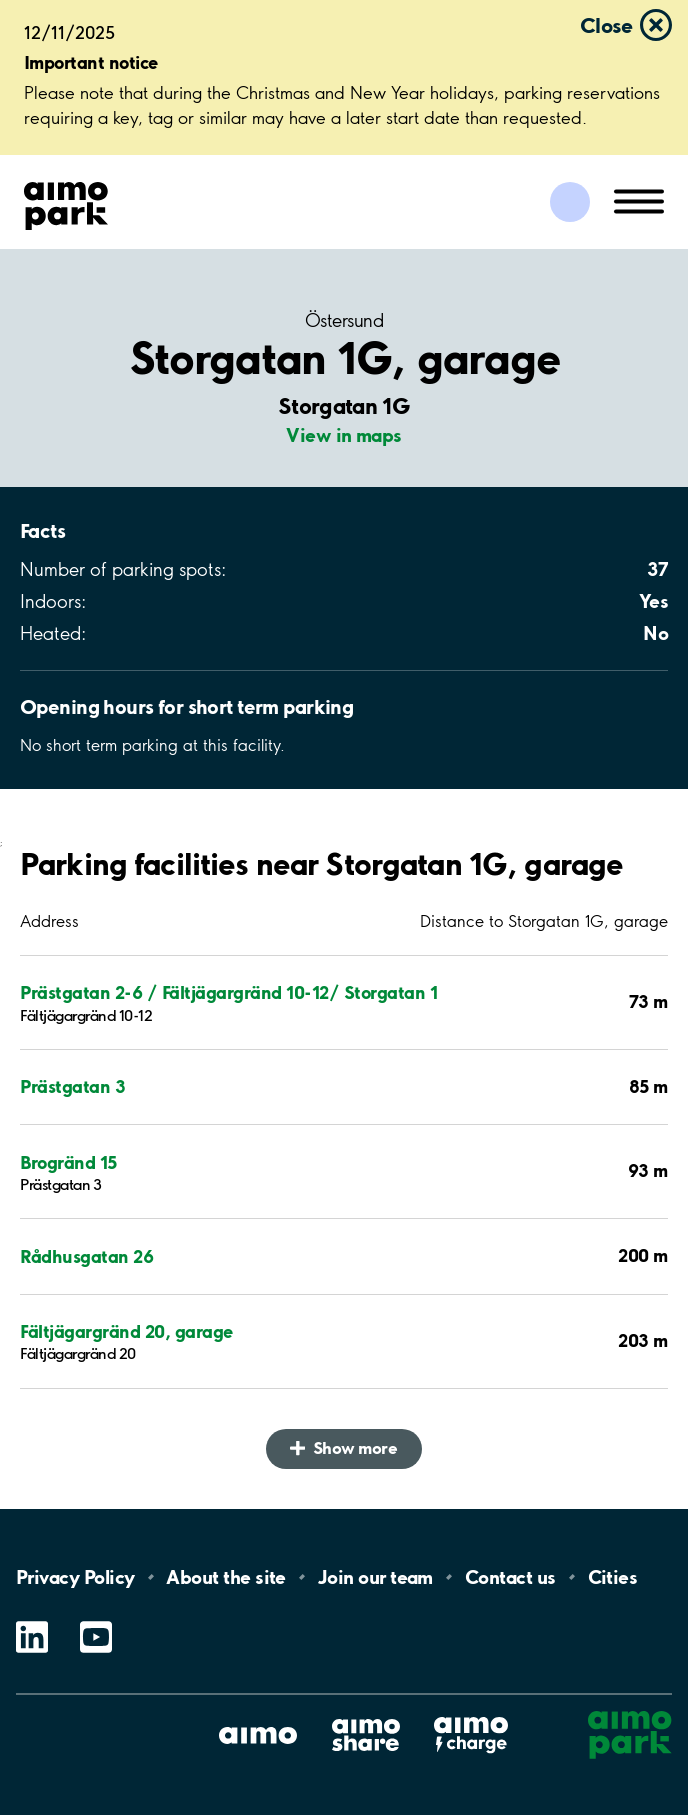  Describe the element at coordinates (72, 1086) in the screenshot. I see `Prästgatan 3` at that location.